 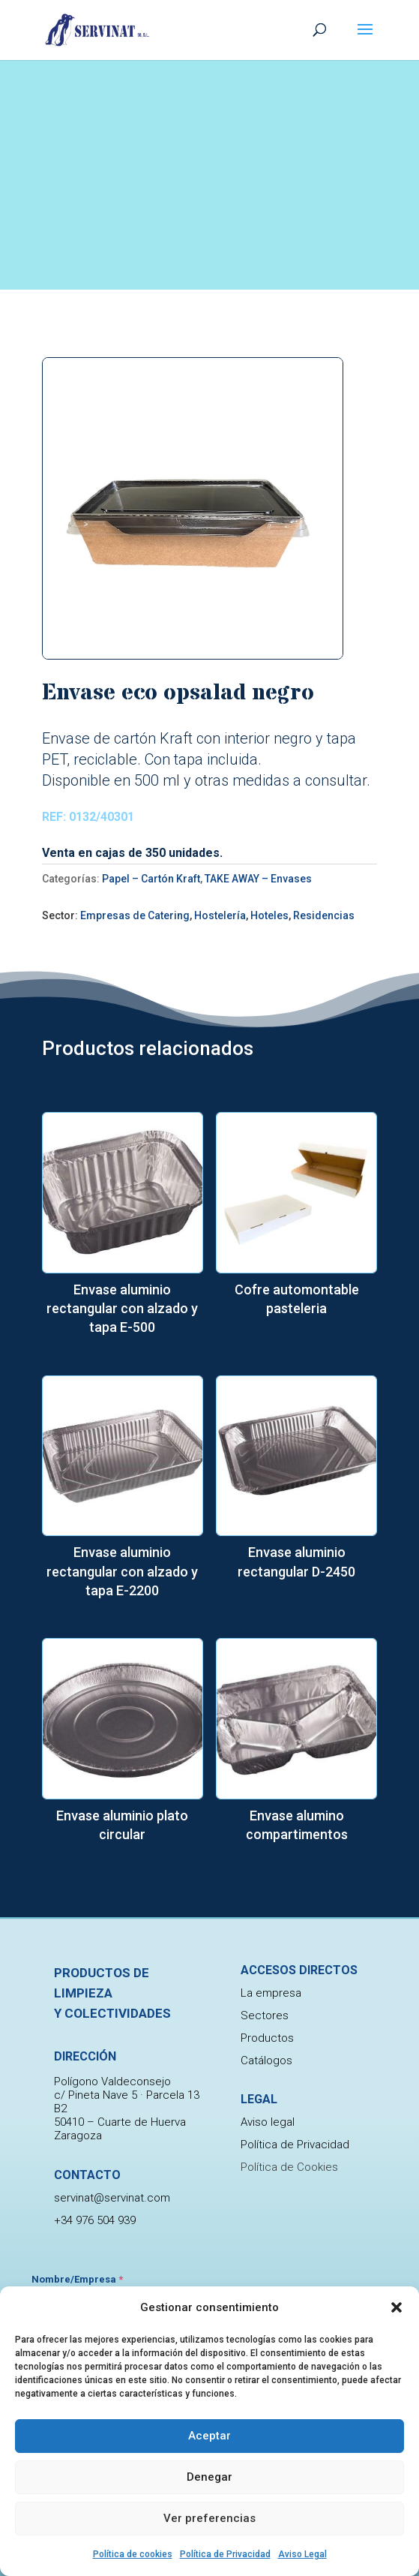 I want to click on Ver preferencias, so click(x=209, y=2518).